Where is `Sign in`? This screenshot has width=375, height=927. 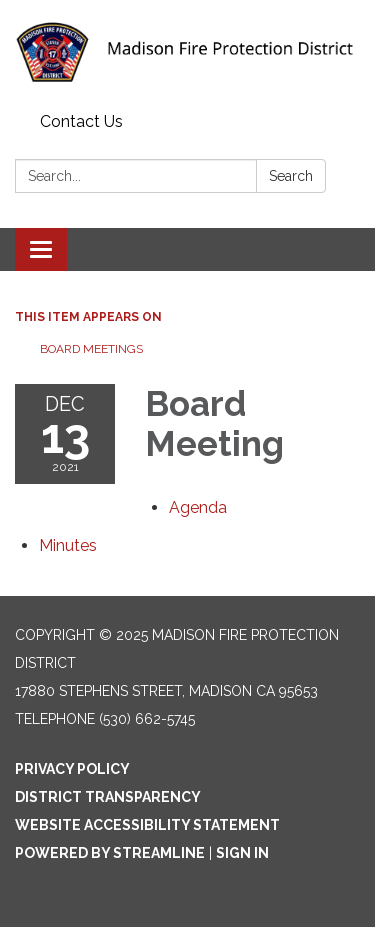
Sign in is located at coordinates (242, 853).